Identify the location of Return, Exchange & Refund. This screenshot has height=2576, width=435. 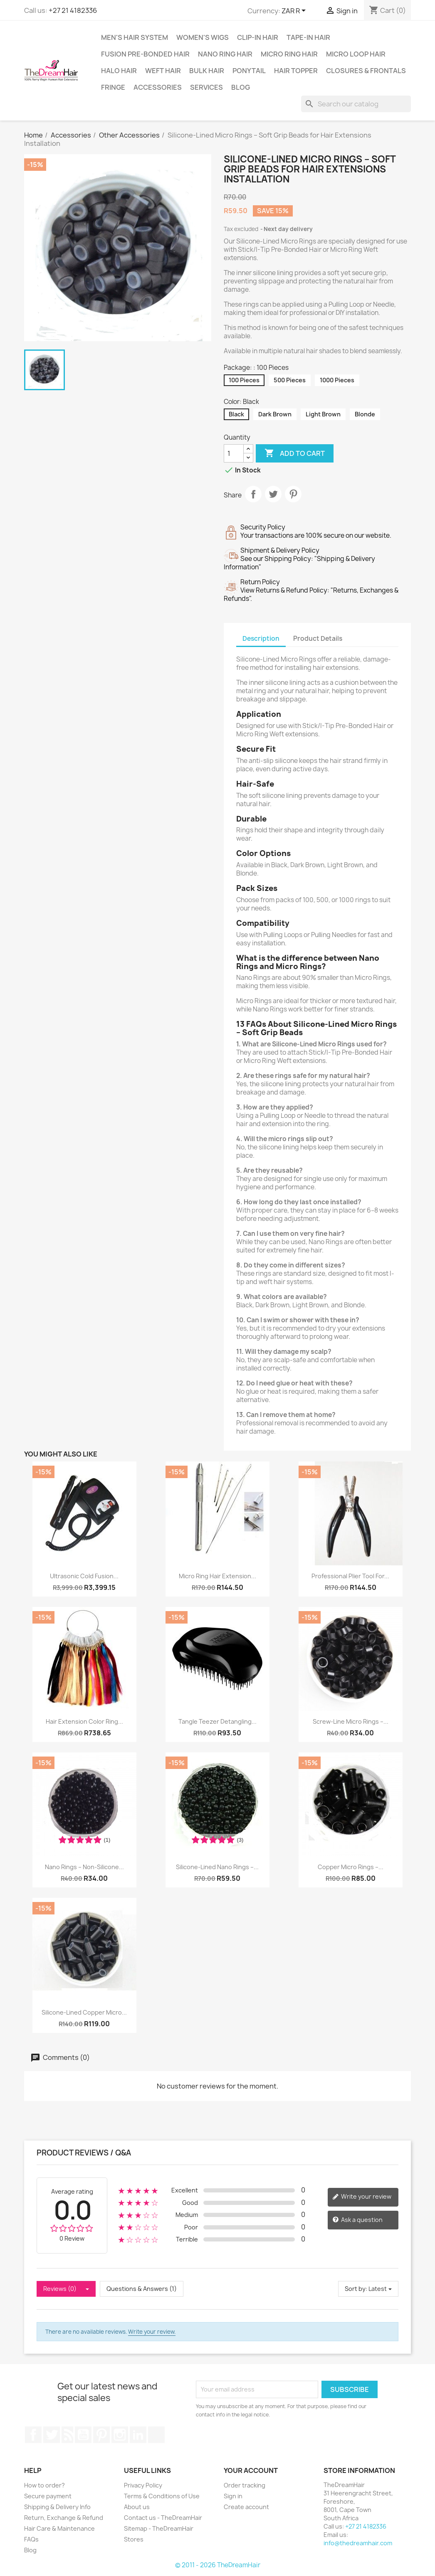
(63, 2518).